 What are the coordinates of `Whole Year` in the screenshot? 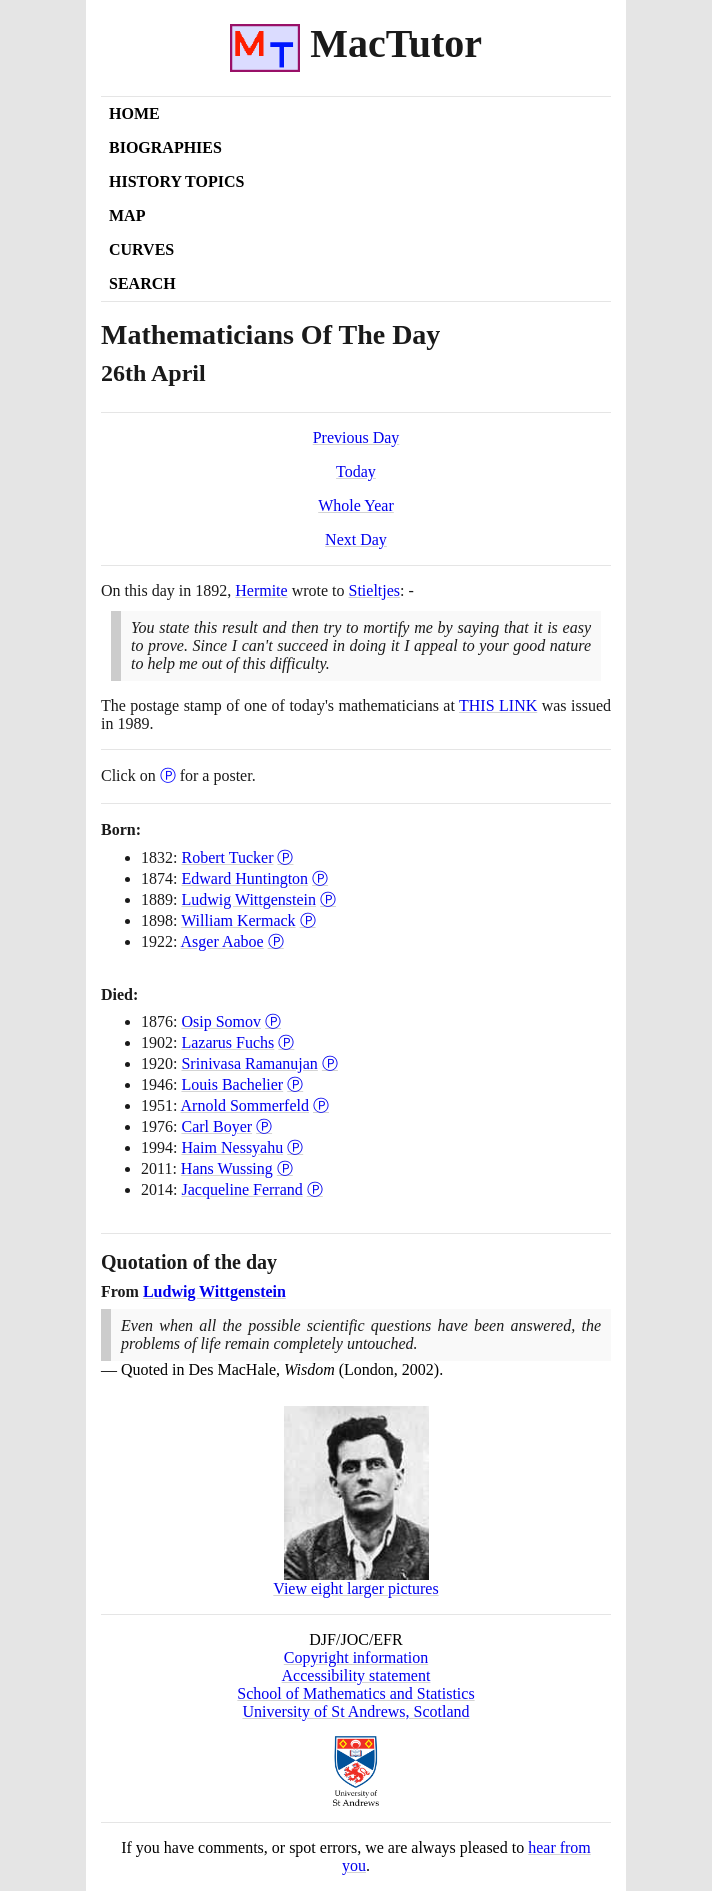 It's located at (356, 505).